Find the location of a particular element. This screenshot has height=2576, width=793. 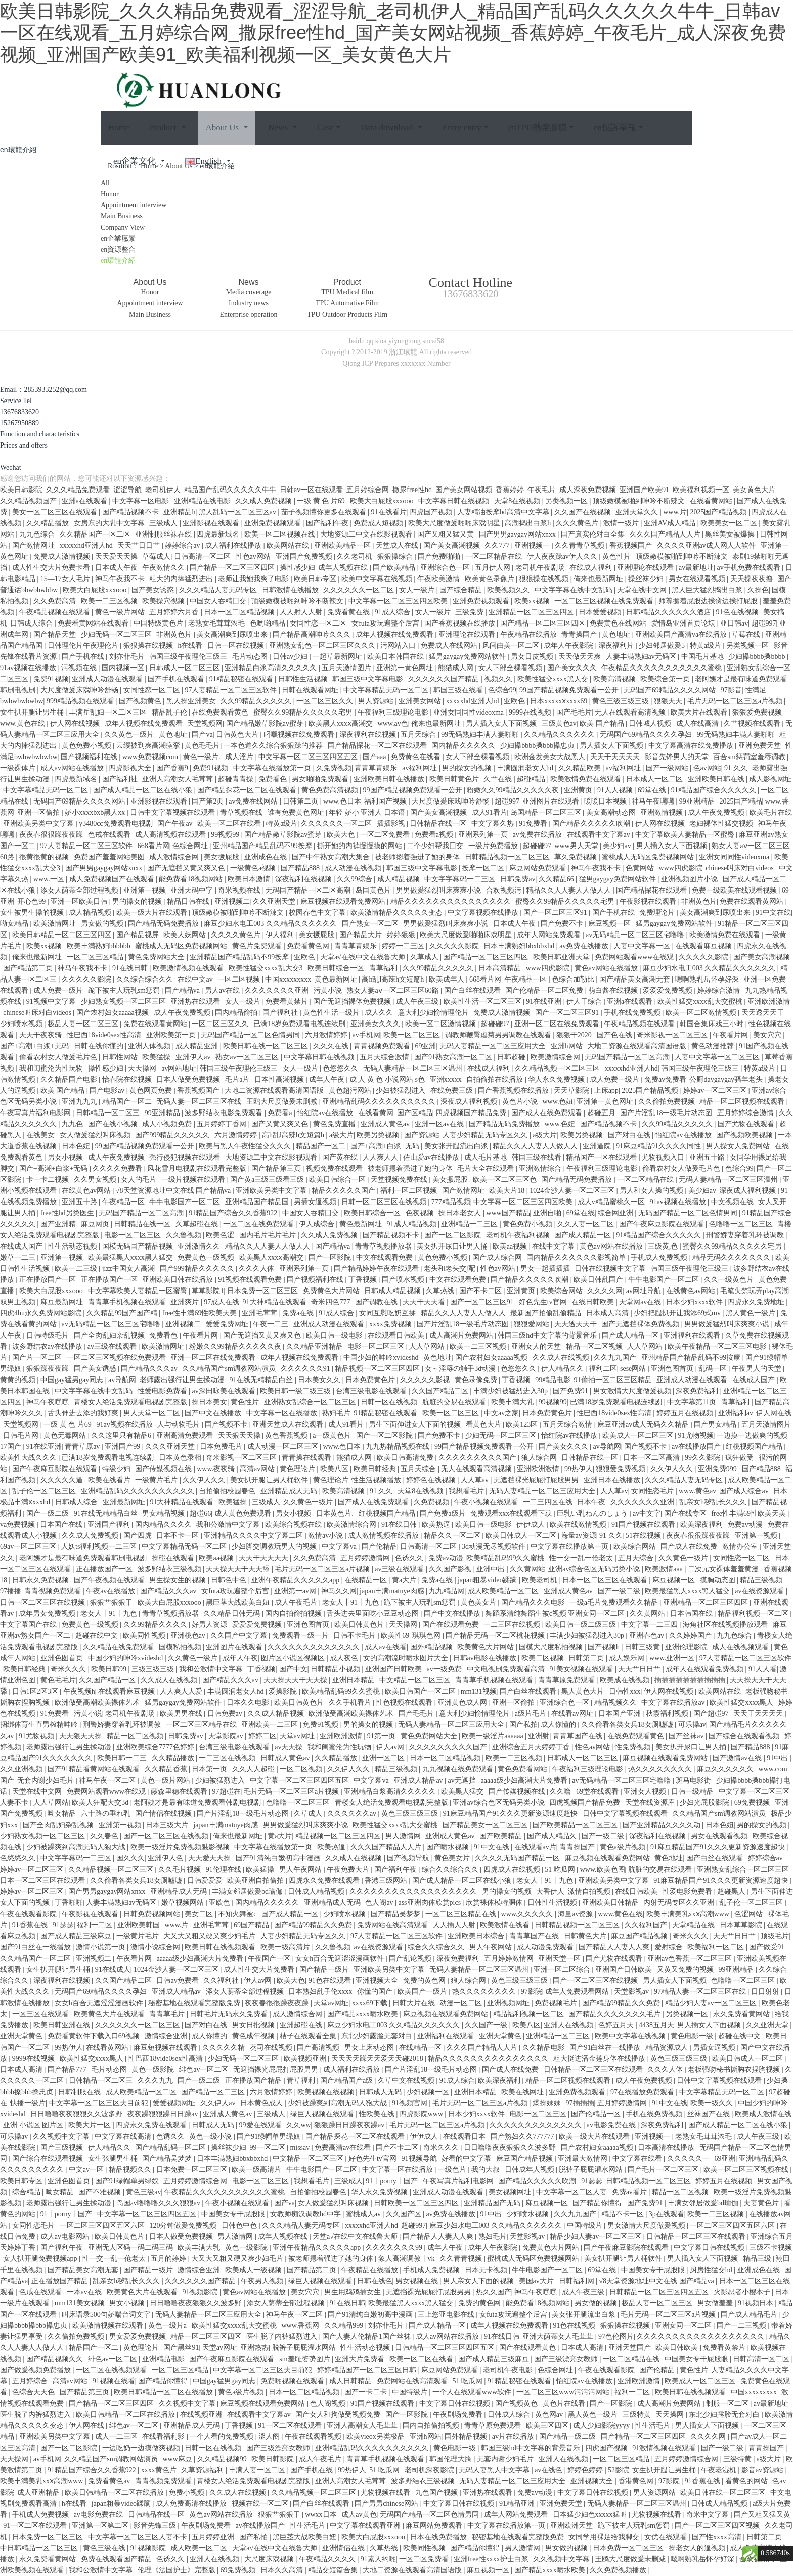

视频免费在线观看 is located at coordinates (335, 1168).